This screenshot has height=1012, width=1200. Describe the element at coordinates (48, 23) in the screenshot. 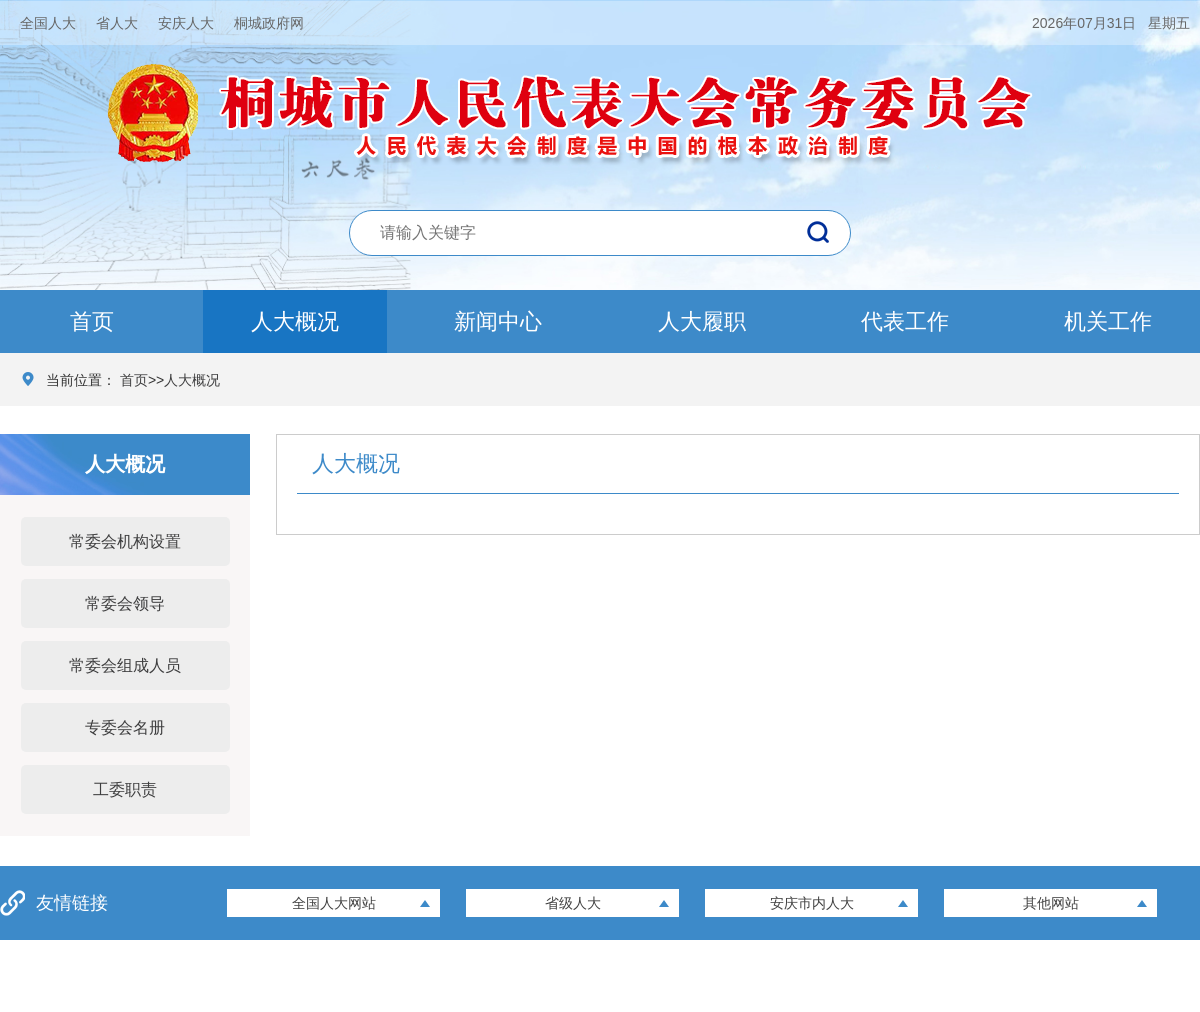

I see `全国人大` at that location.